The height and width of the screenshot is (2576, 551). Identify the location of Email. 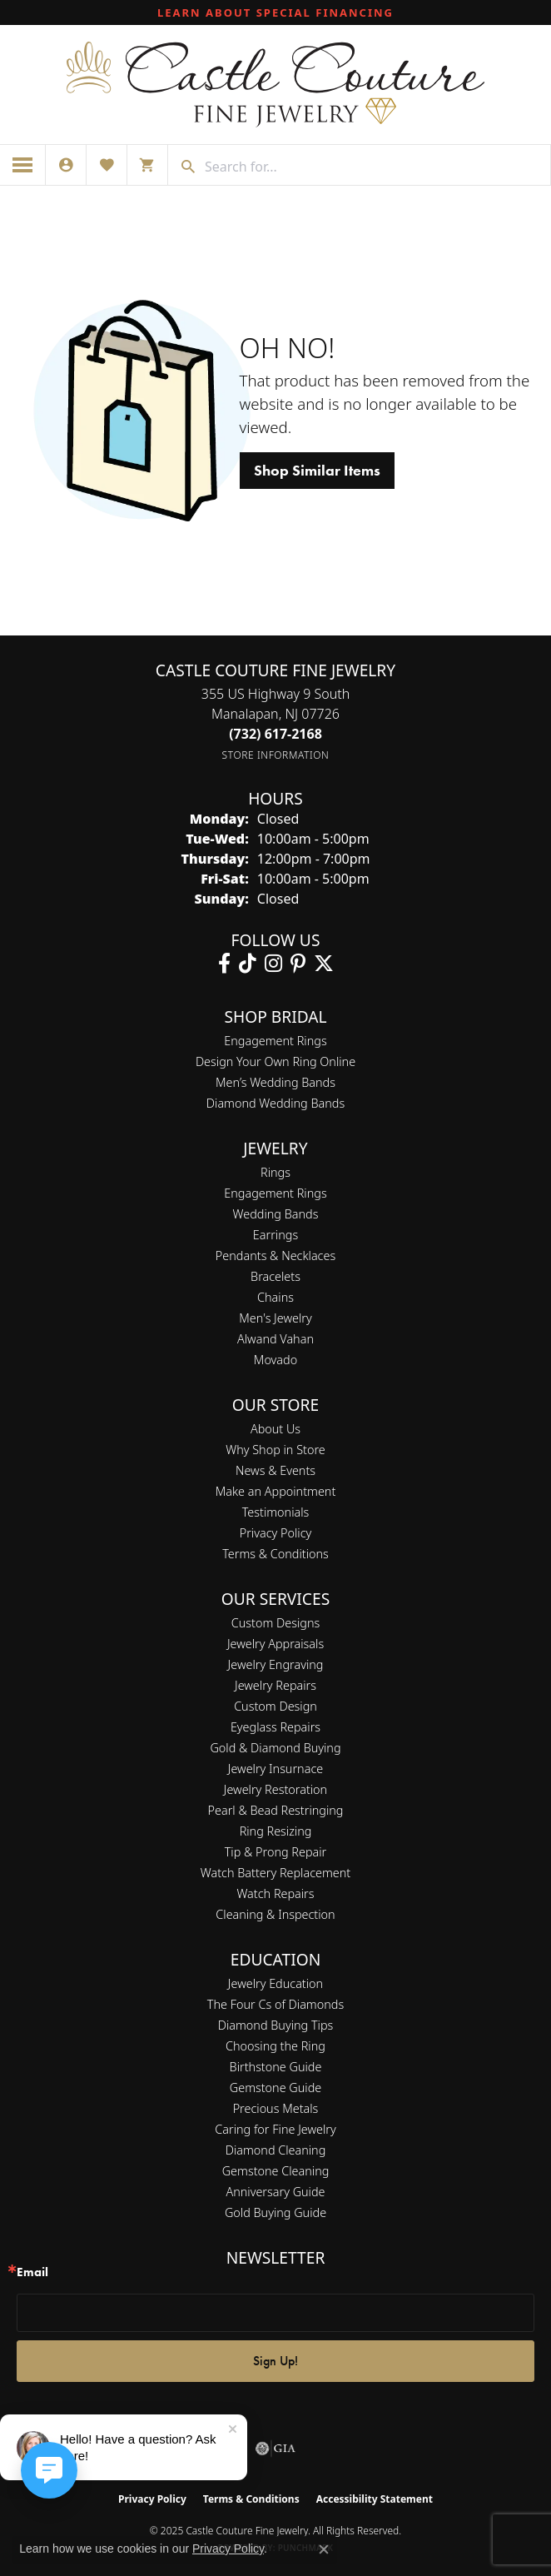
(32, 2272).